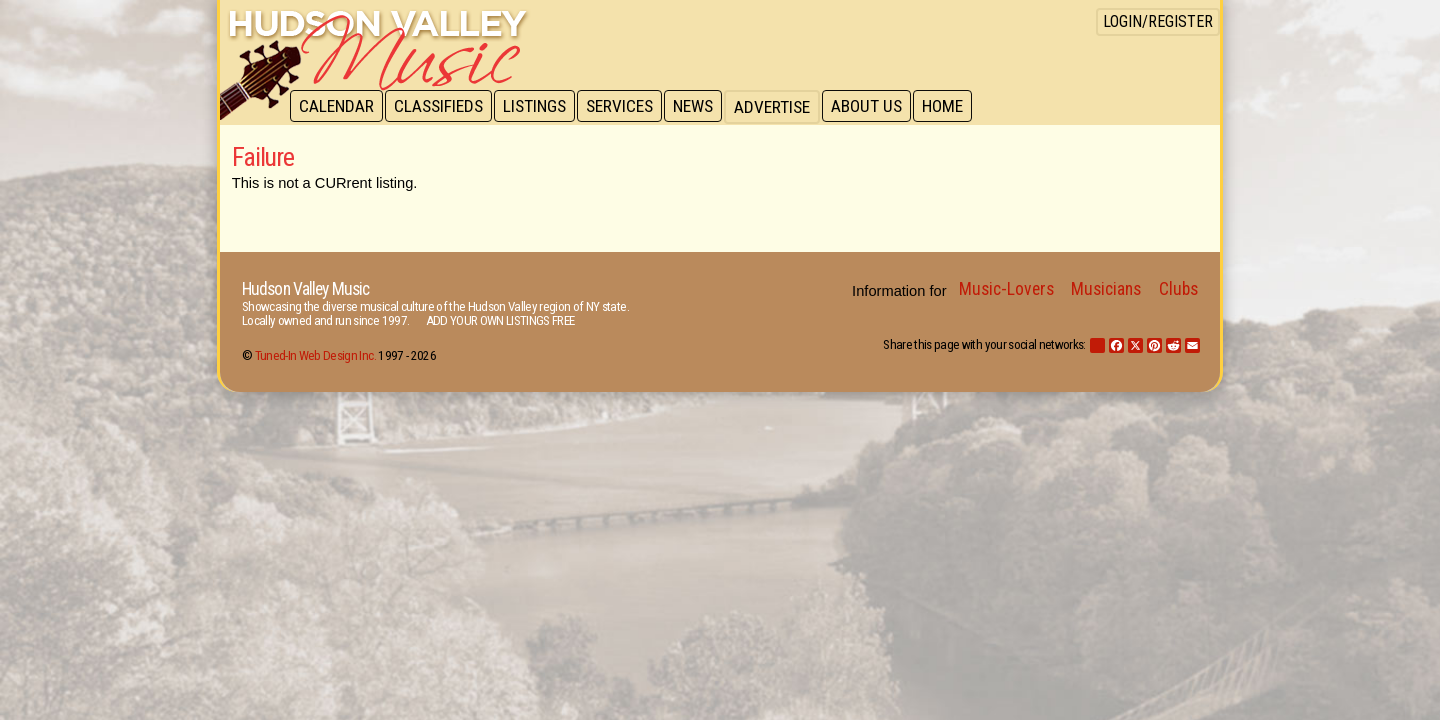 This screenshot has height=720, width=1440. What do you see at coordinates (955, 107) in the screenshot?
I see `Home` at bounding box center [955, 107].